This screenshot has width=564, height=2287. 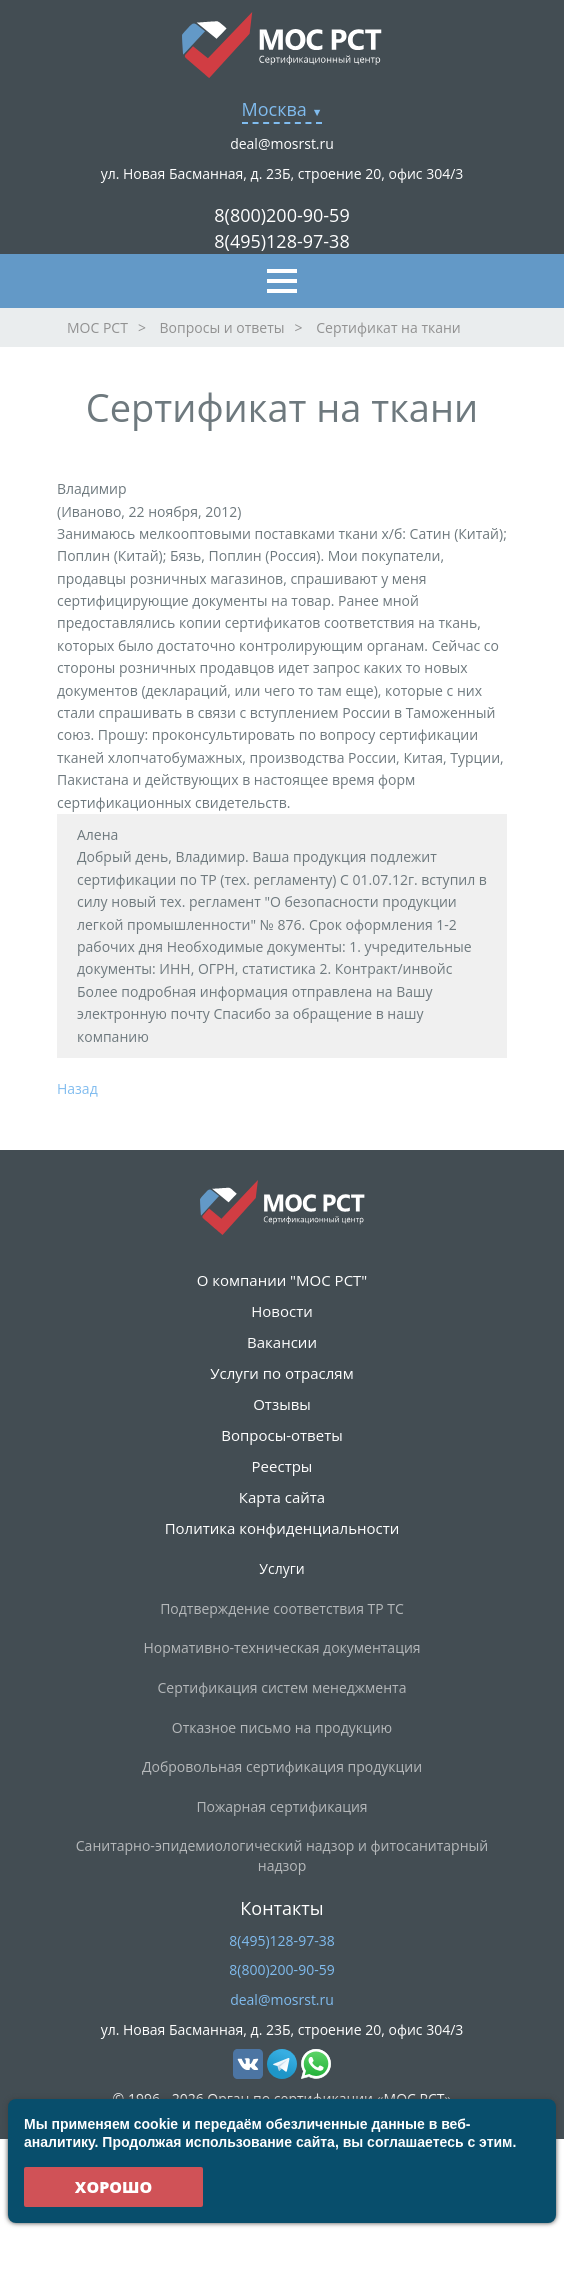 What do you see at coordinates (282, 1608) in the screenshot?
I see `Подтверждение соответствия ТР ТС` at bounding box center [282, 1608].